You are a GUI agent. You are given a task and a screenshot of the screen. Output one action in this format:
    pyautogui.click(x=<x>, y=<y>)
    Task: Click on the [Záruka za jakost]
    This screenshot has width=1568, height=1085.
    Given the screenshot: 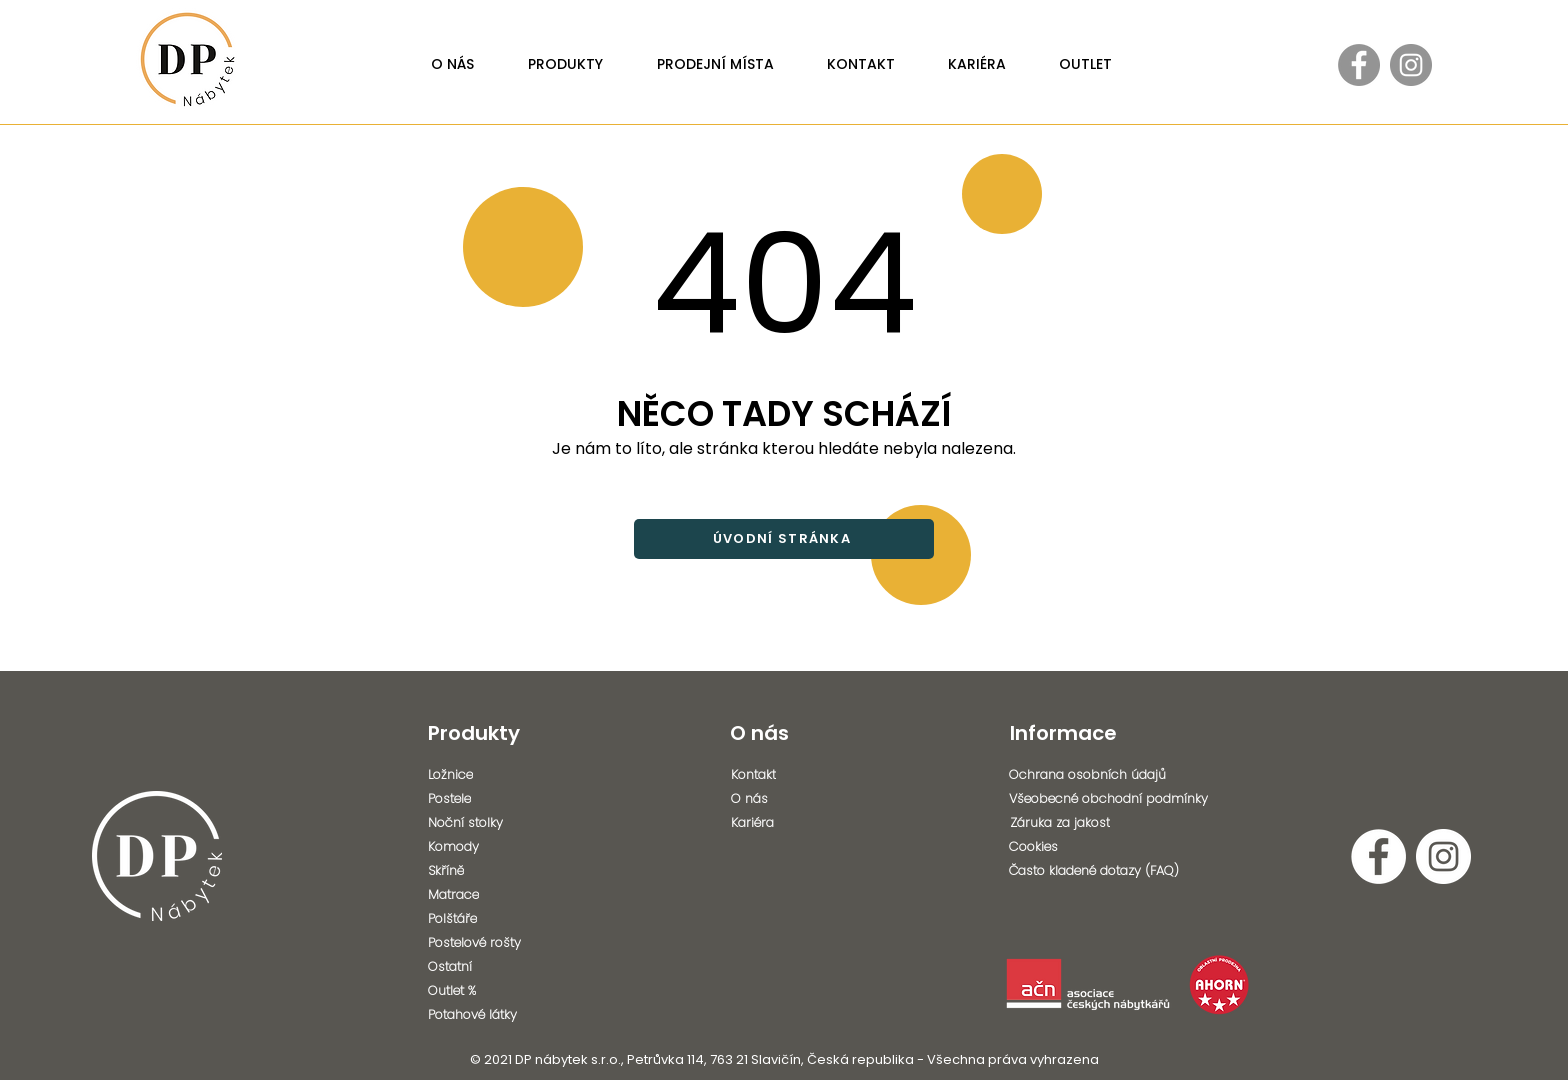 What is the action you would take?
    pyautogui.click(x=1121, y=823)
    